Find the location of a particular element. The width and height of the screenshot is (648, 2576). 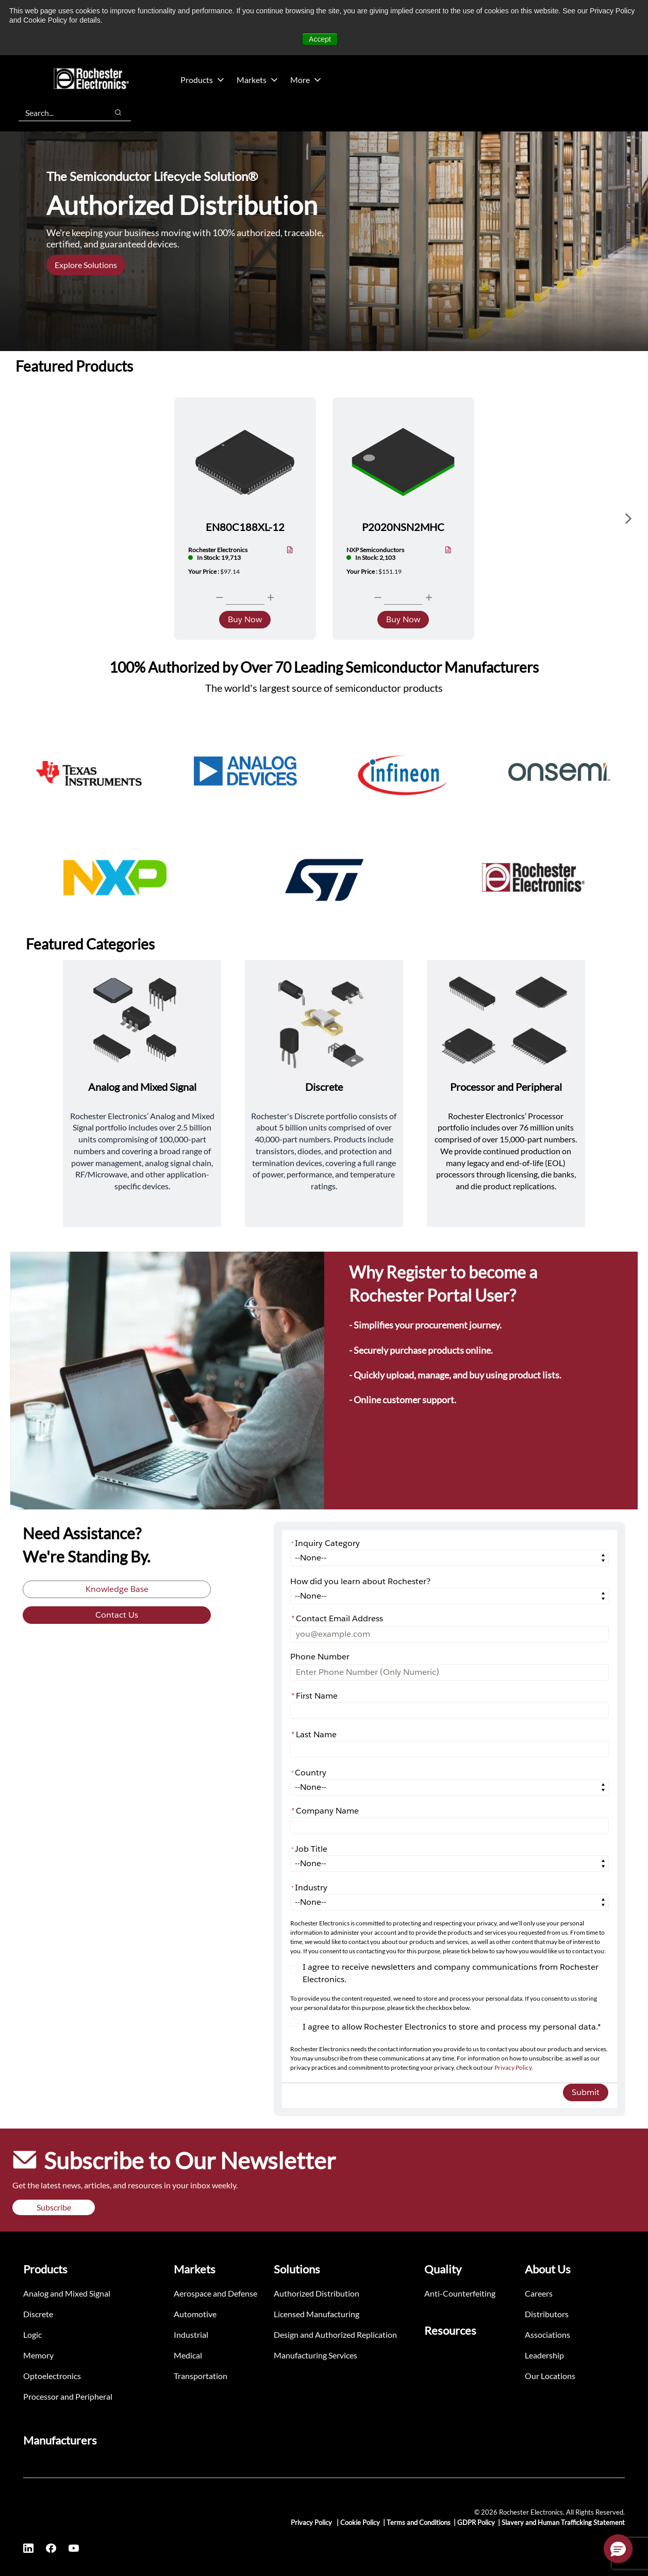

Transportation is located at coordinates (200, 2376).